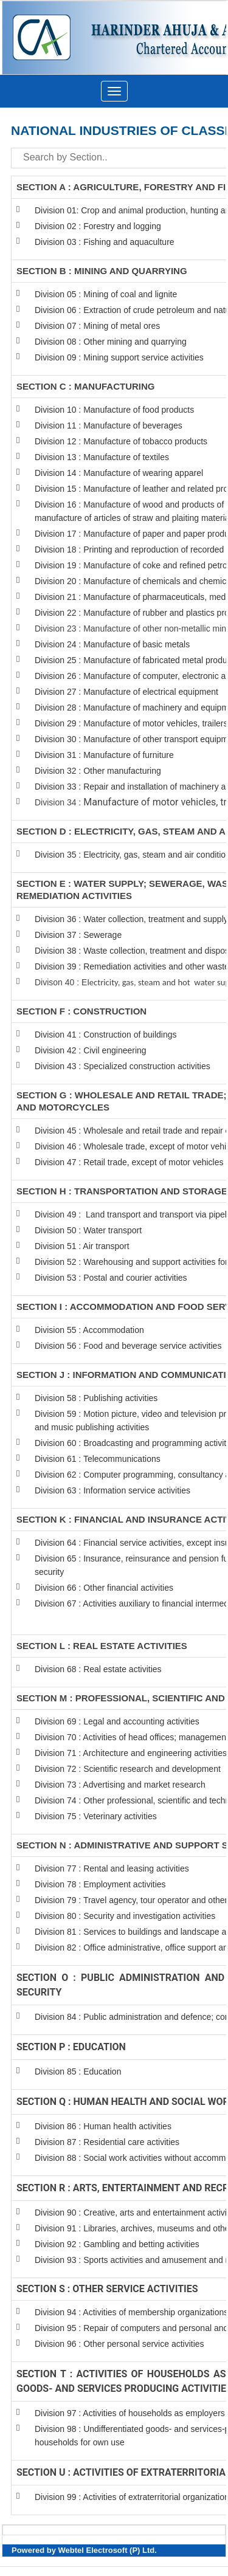 This screenshot has width=228, height=2576. I want to click on Division 43 : Specialized construction activities, so click(122, 1066).